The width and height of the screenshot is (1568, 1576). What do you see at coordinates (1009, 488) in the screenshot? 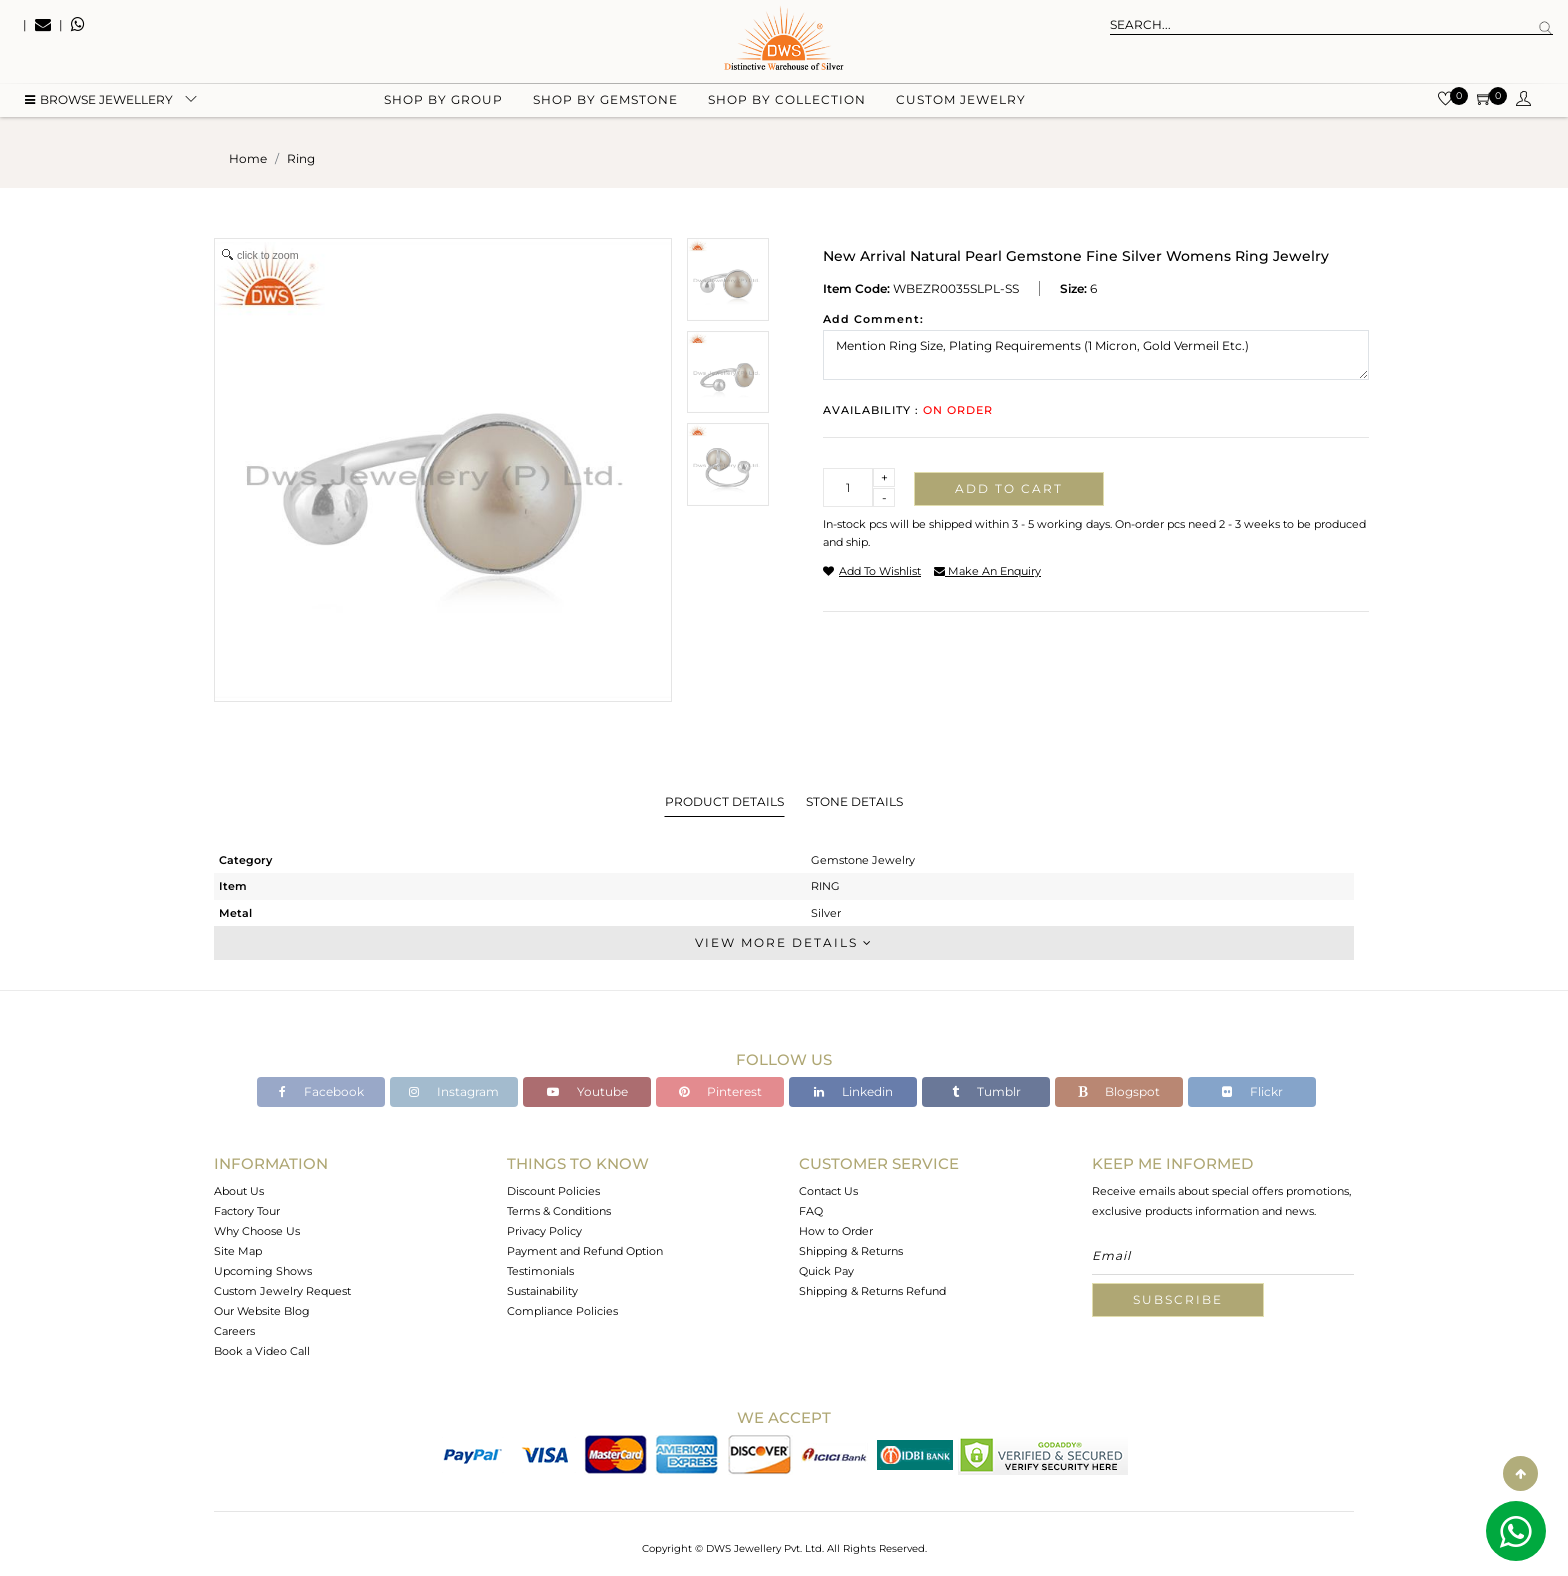
I see `Add to cart` at bounding box center [1009, 488].